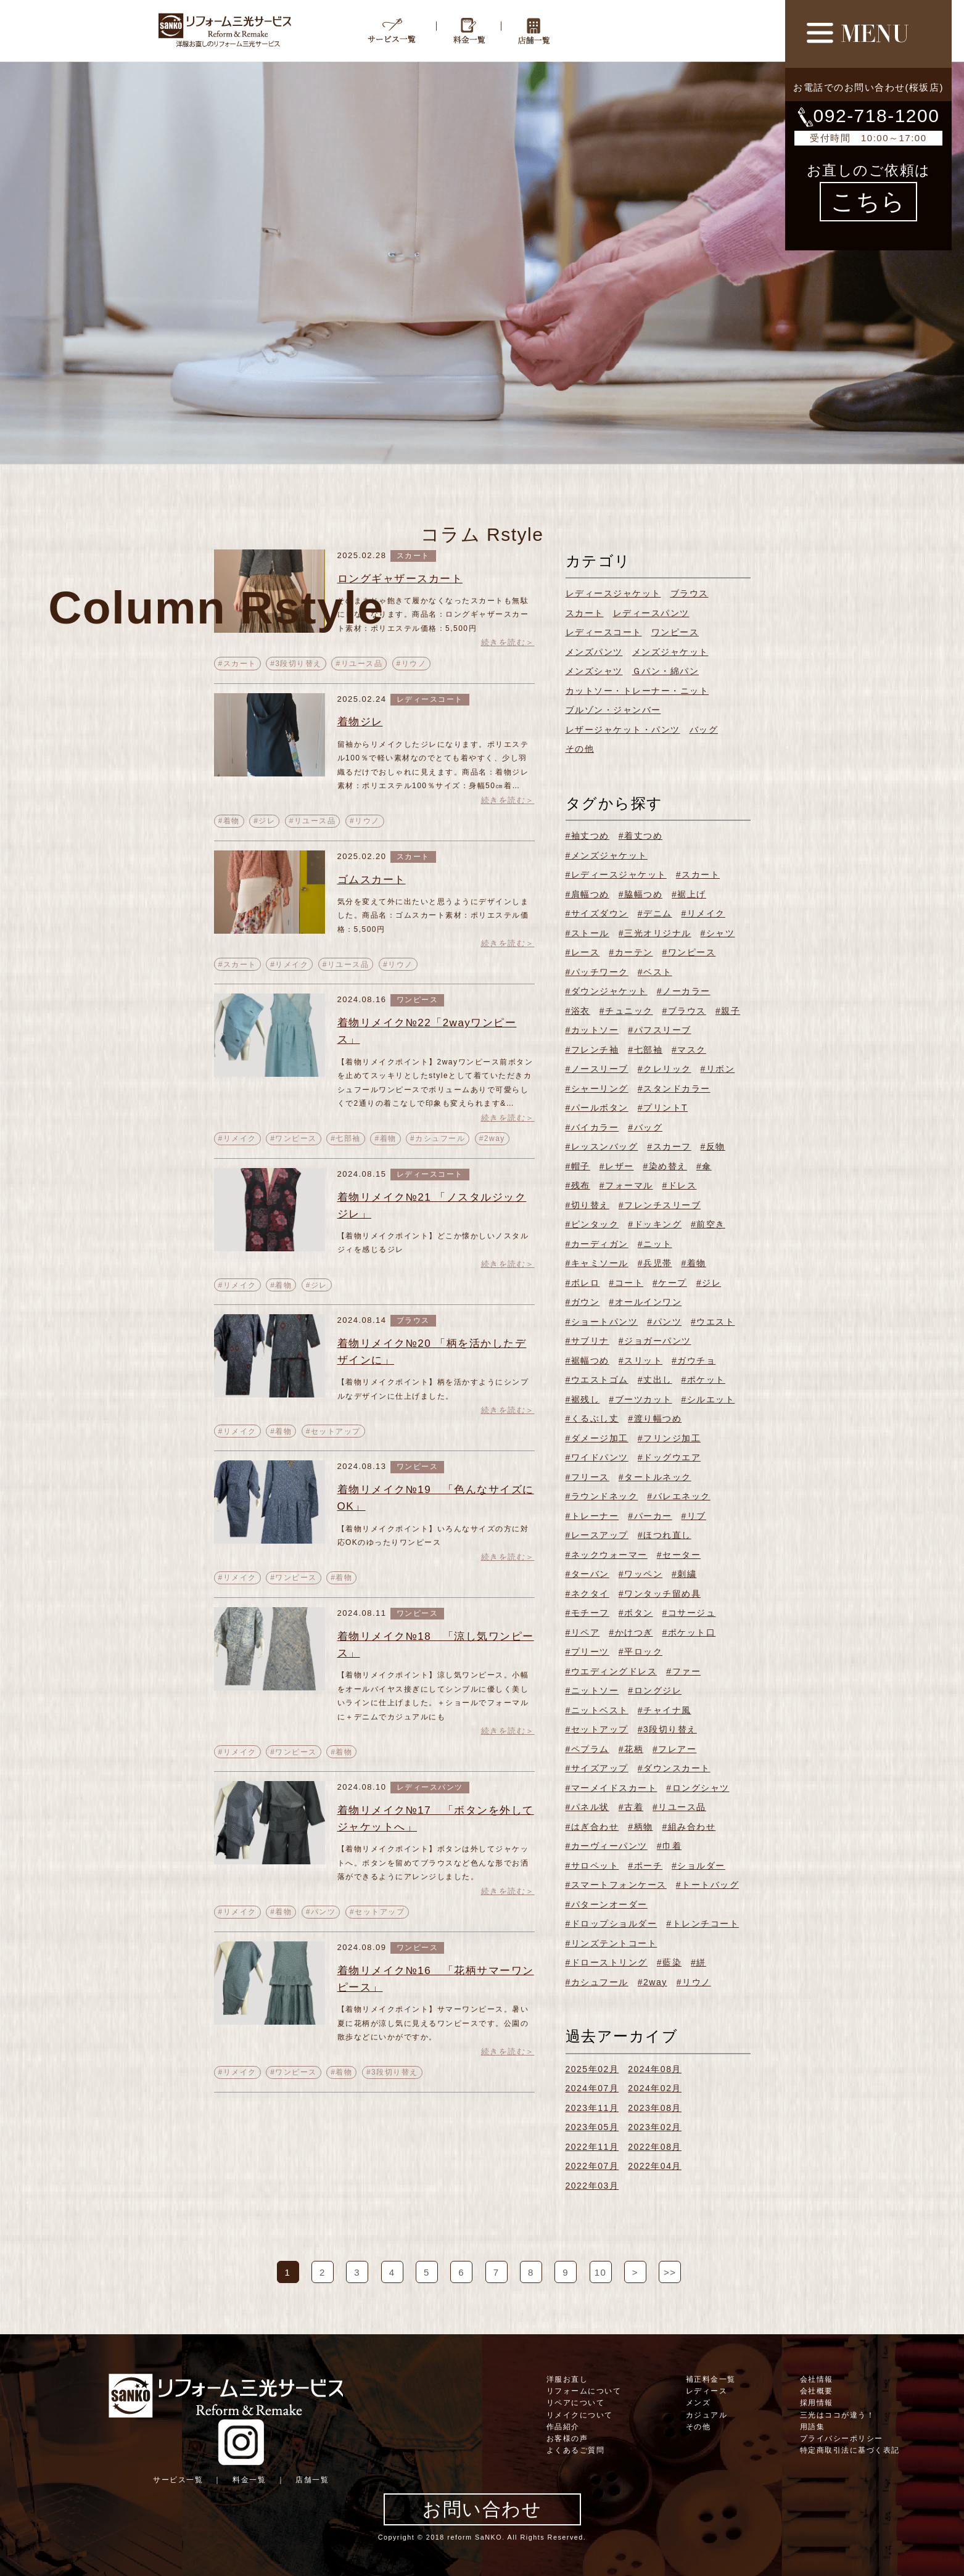 This screenshot has width=964, height=2576. Describe the element at coordinates (359, 663) in the screenshot. I see `#リユース品` at that location.